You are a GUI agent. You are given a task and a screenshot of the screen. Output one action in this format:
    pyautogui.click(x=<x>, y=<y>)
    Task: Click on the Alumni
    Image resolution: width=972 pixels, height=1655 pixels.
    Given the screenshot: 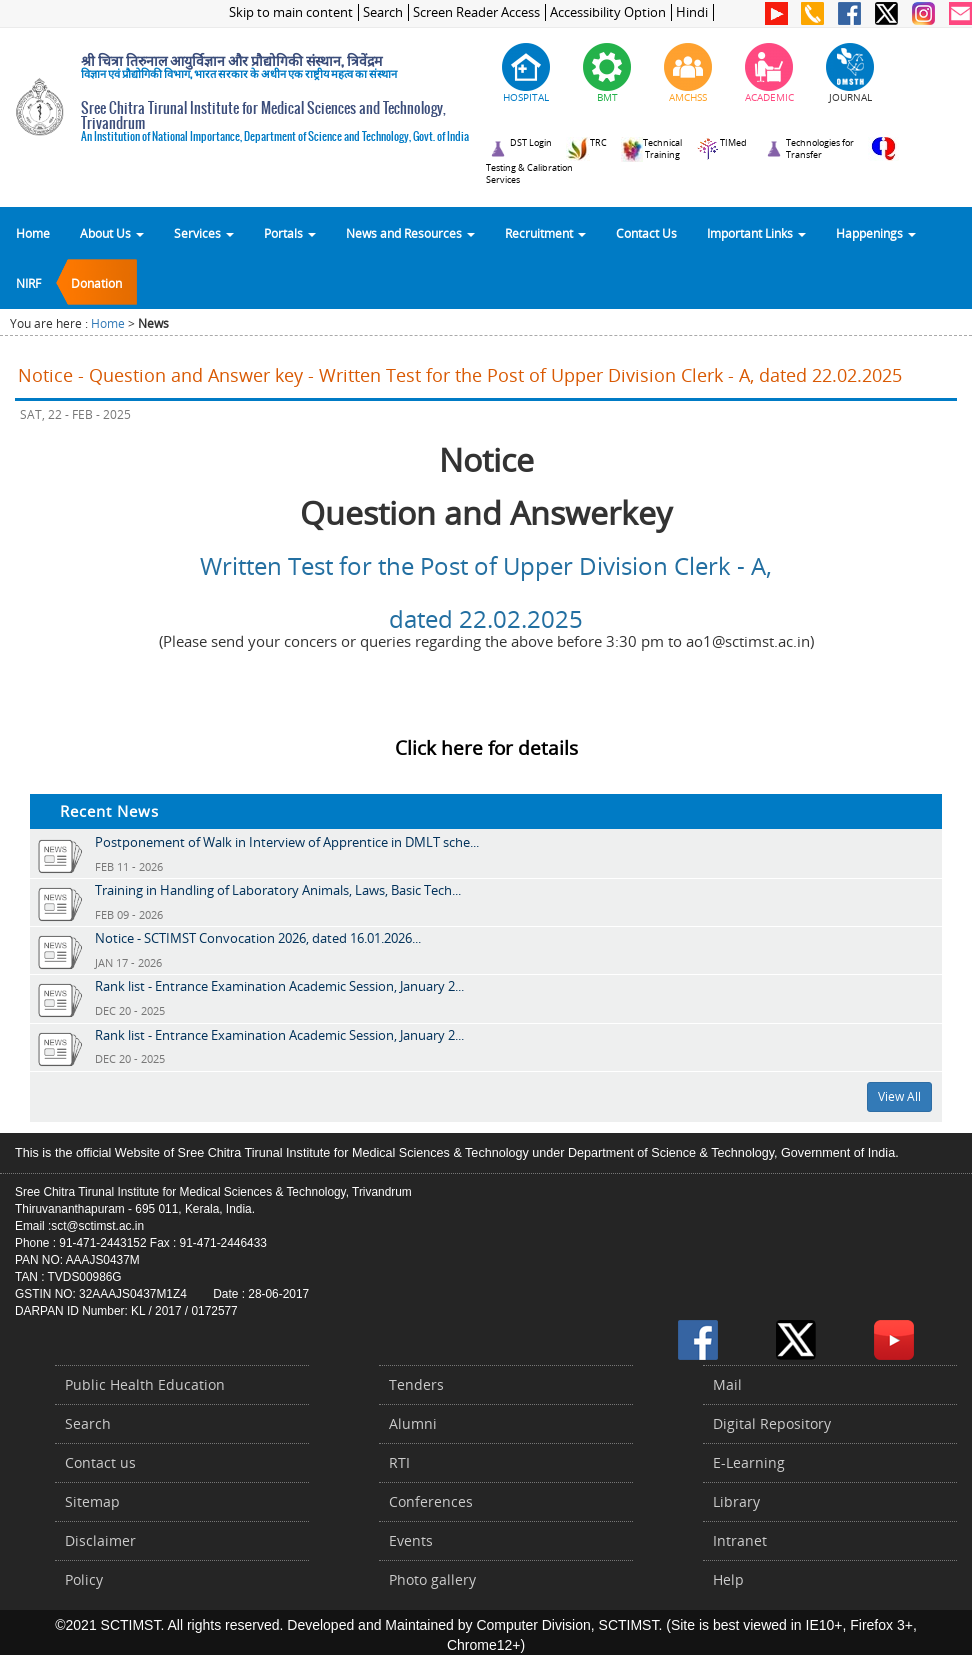 What is the action you would take?
    pyautogui.click(x=413, y=1423)
    